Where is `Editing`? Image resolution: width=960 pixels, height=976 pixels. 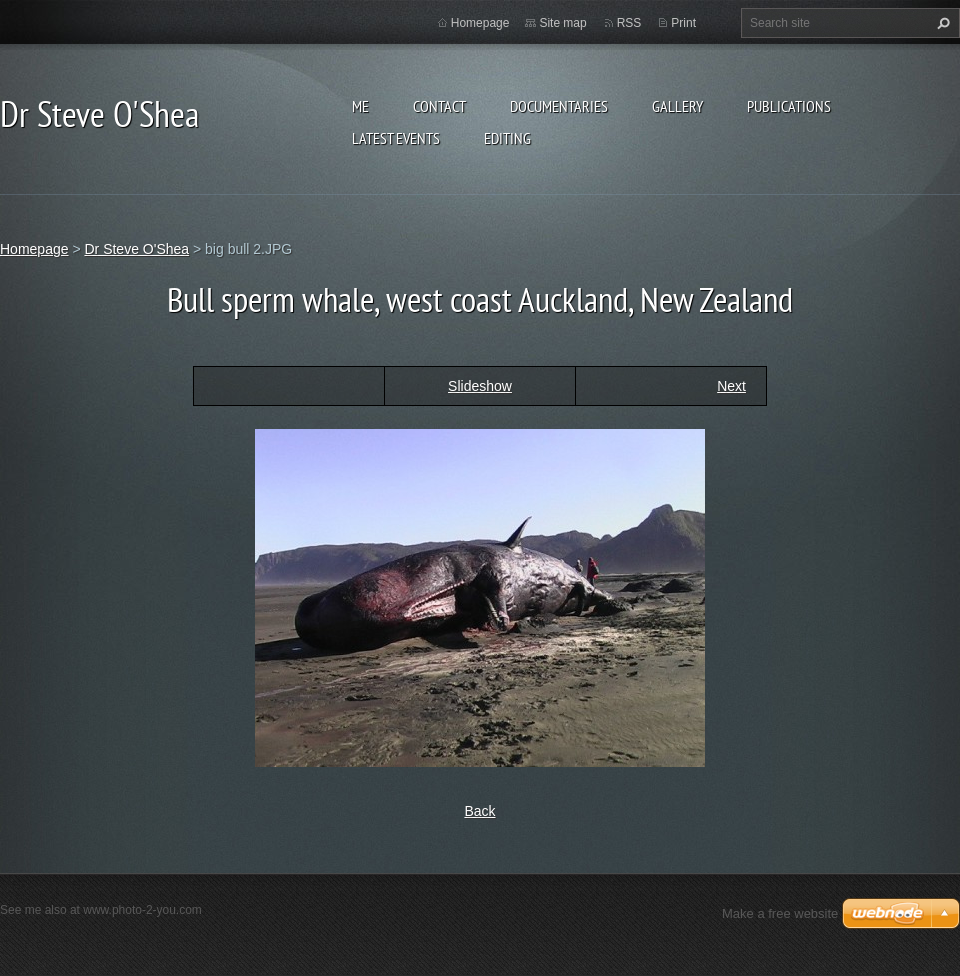 Editing is located at coordinates (507, 138).